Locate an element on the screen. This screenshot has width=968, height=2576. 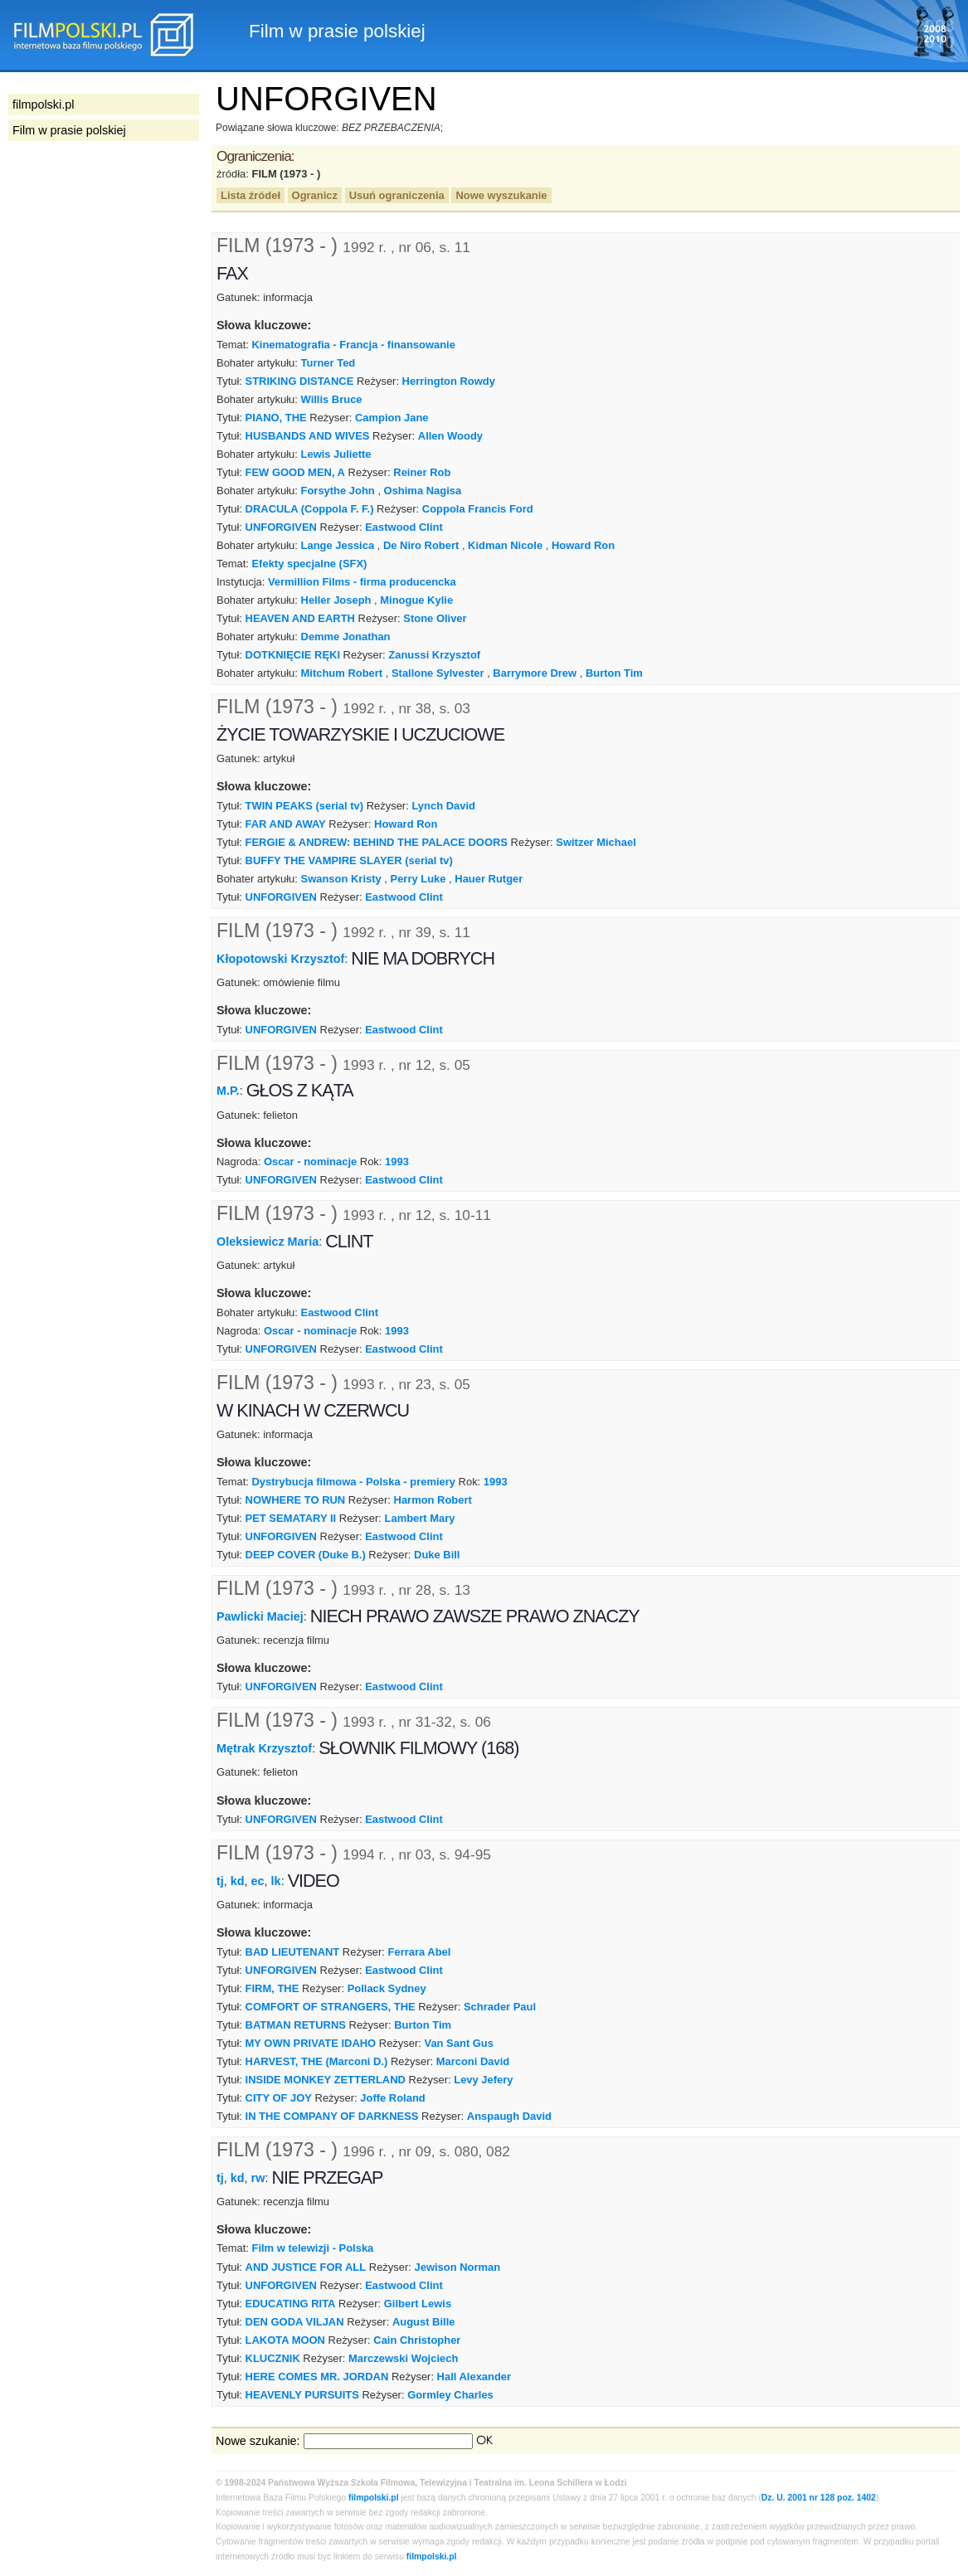
Oleksiewicz Maria is located at coordinates (267, 1241).